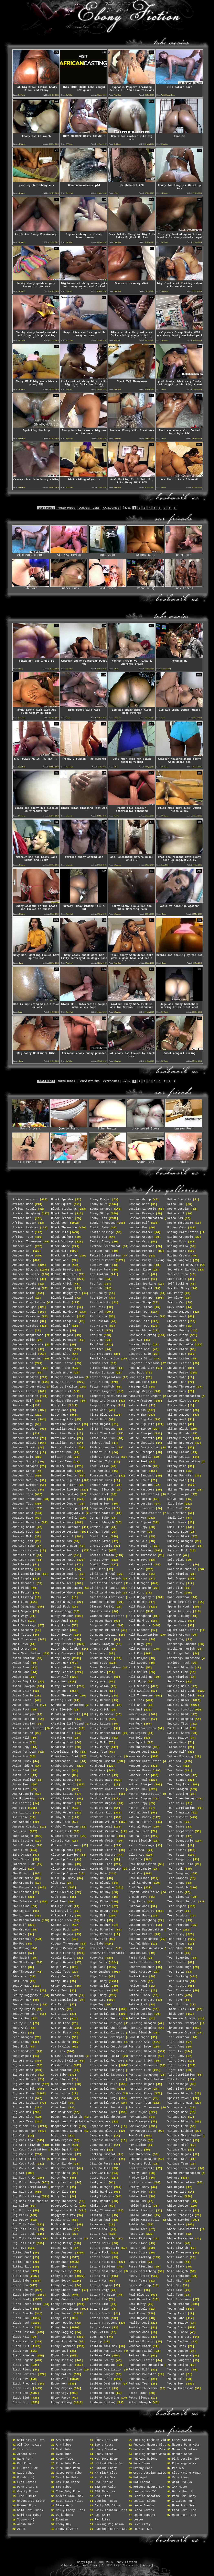  Describe the element at coordinates (184, 2135) in the screenshot. I see `Vintage Masturbation` at that location.